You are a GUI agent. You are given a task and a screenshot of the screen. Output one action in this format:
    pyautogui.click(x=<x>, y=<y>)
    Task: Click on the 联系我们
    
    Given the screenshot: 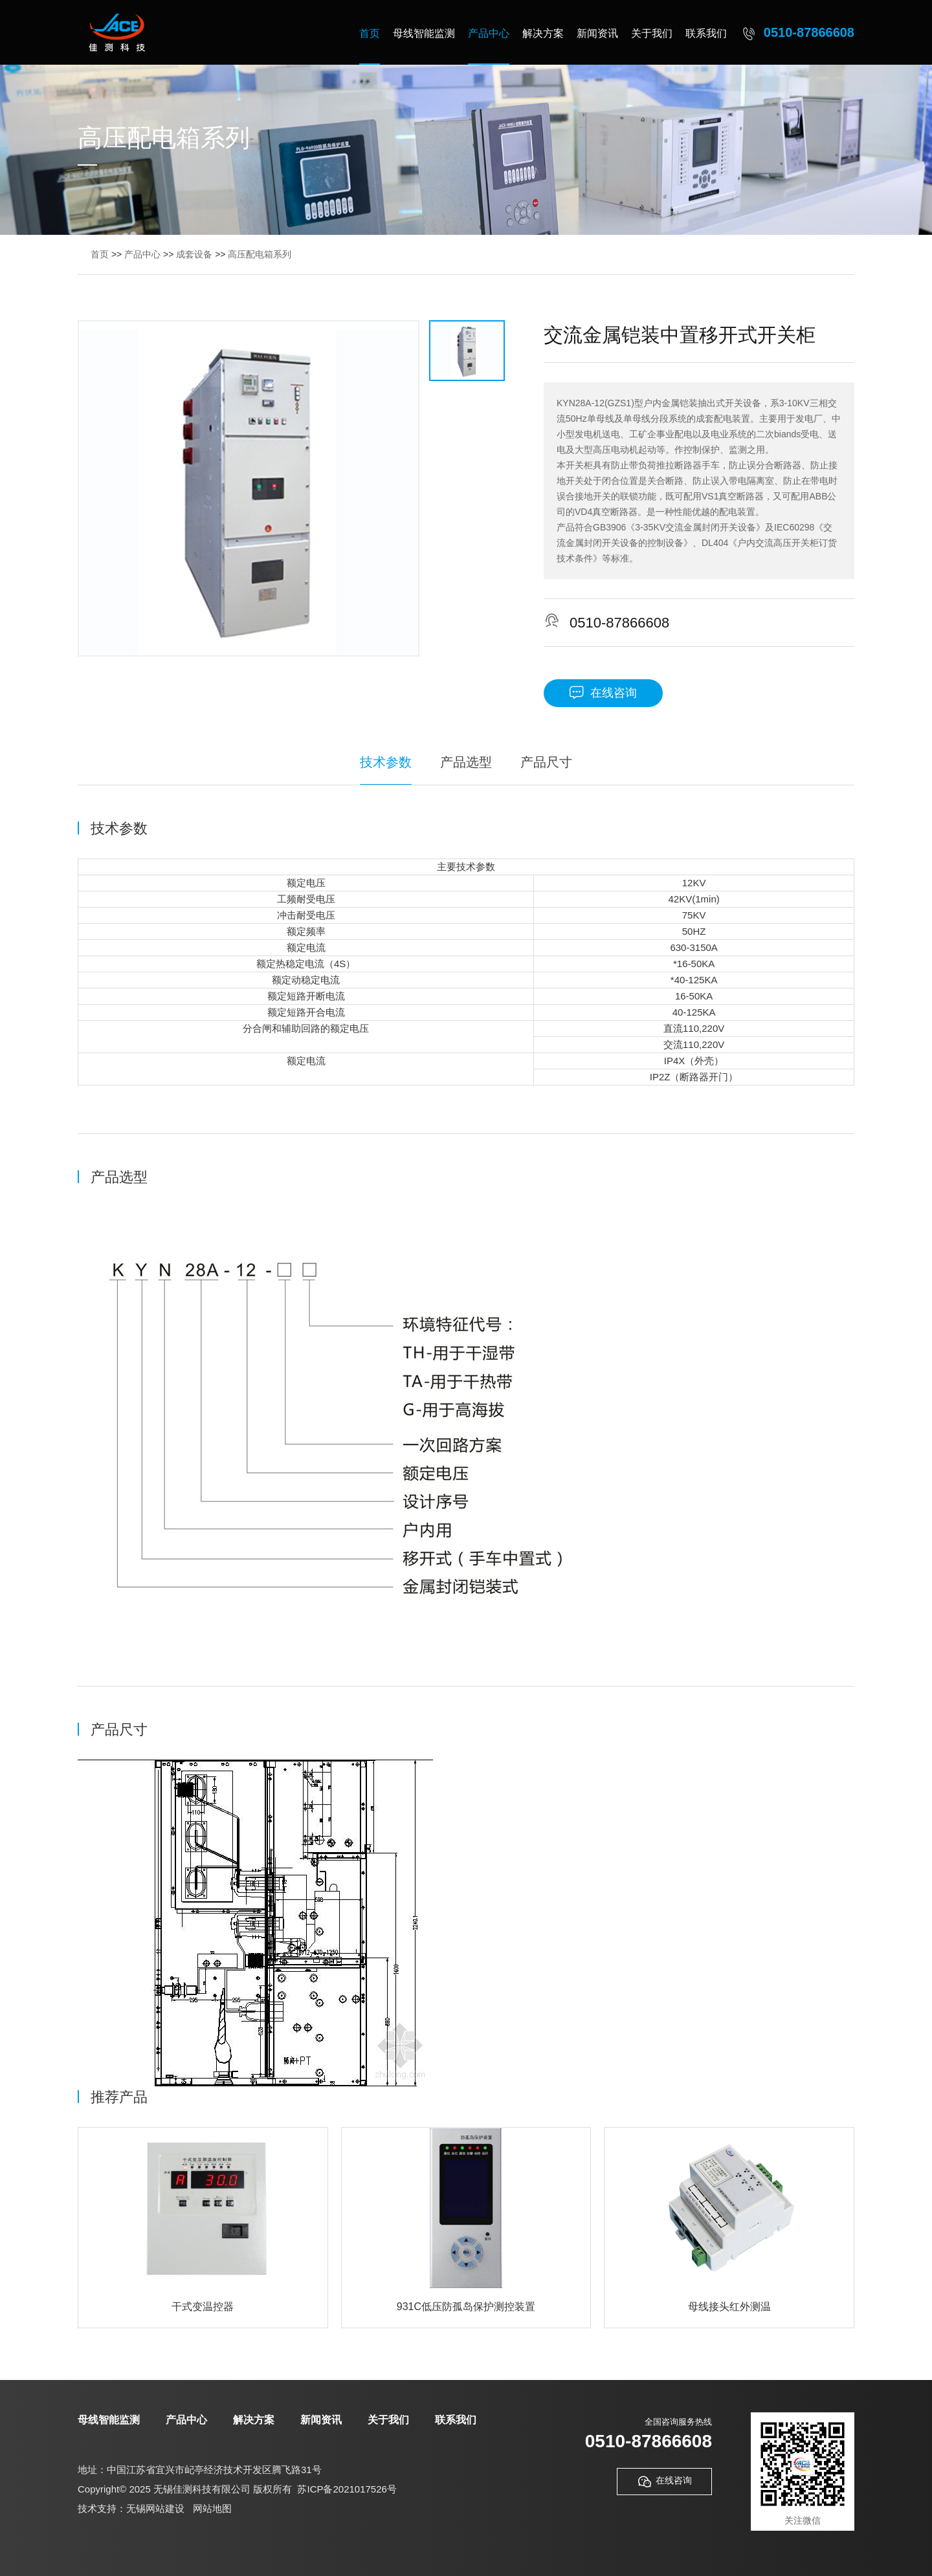 What is the action you would take?
    pyautogui.click(x=706, y=33)
    